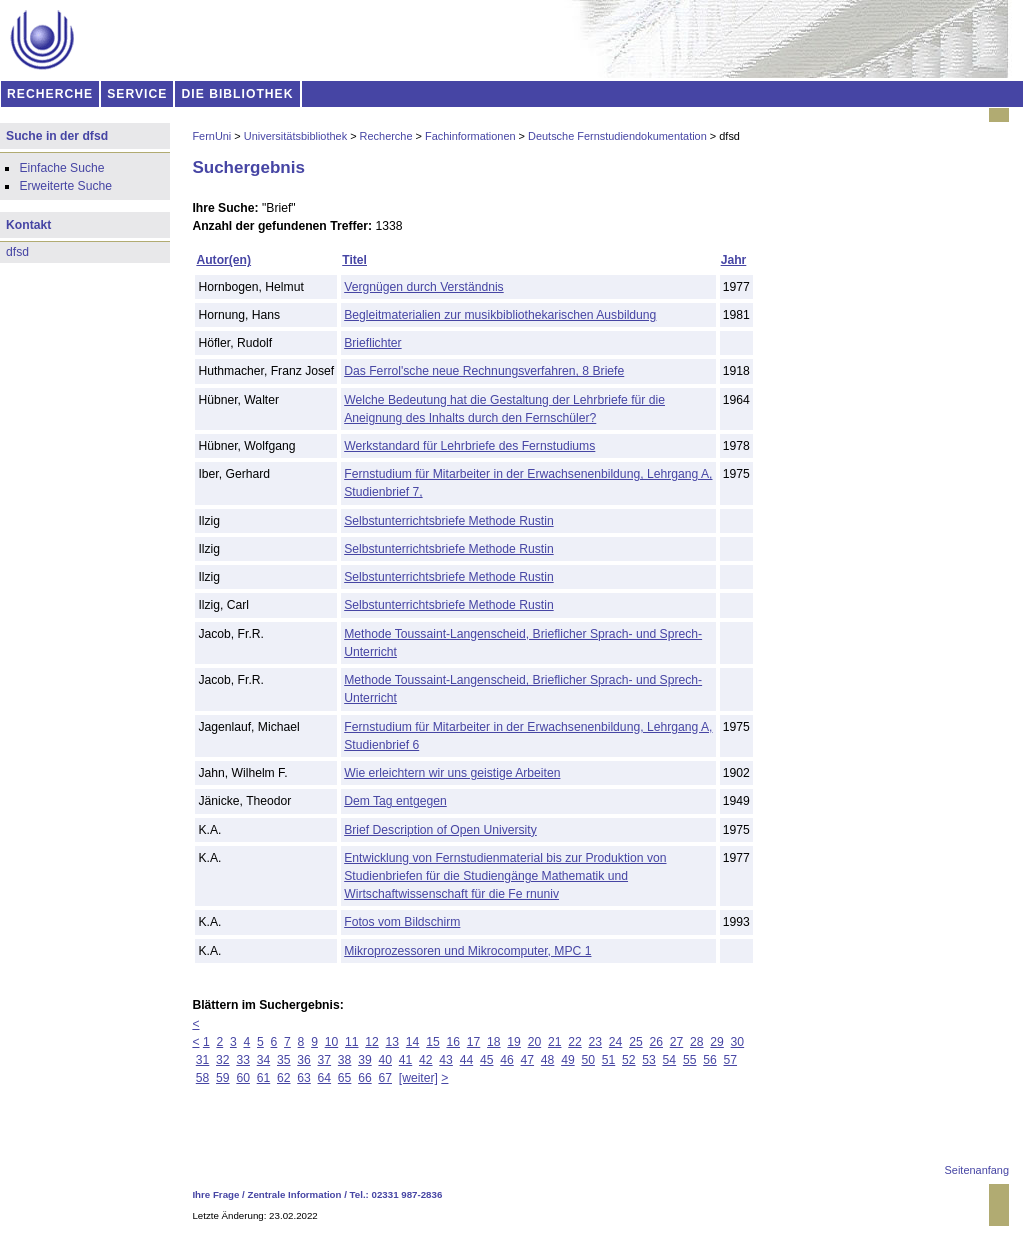 Image resolution: width=1024 pixels, height=1240 pixels. I want to click on 24, so click(616, 1042).